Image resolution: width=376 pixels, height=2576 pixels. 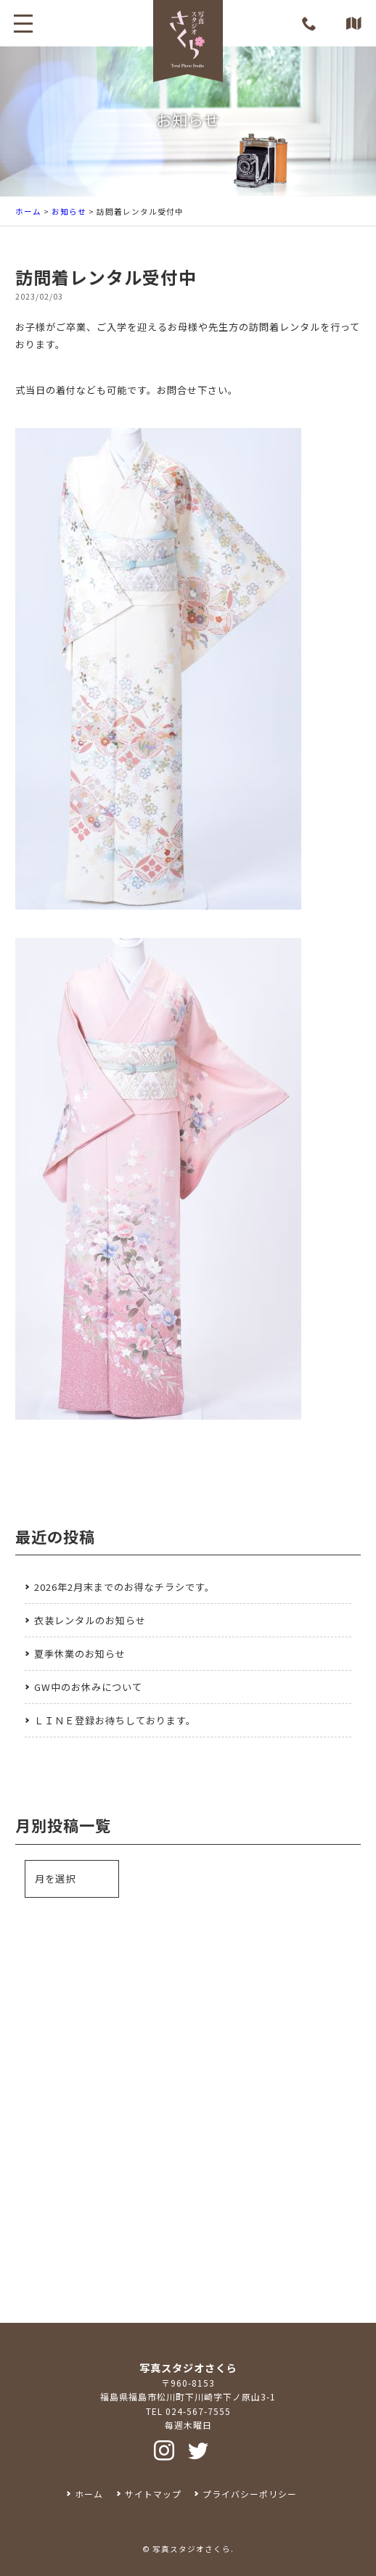 I want to click on ＬＩＮＥ登録お待ちしております。, so click(x=115, y=1720).